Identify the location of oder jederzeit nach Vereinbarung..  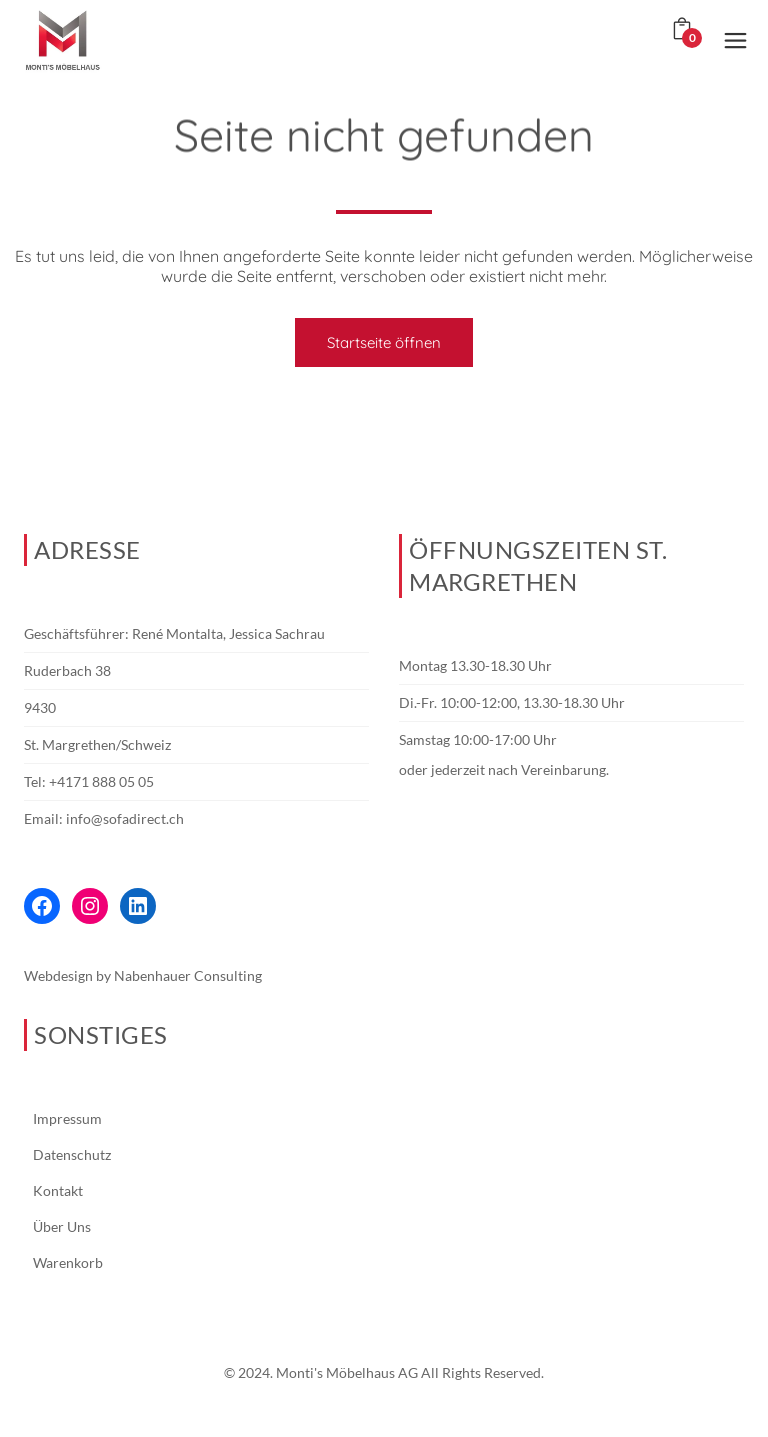
(504, 769).